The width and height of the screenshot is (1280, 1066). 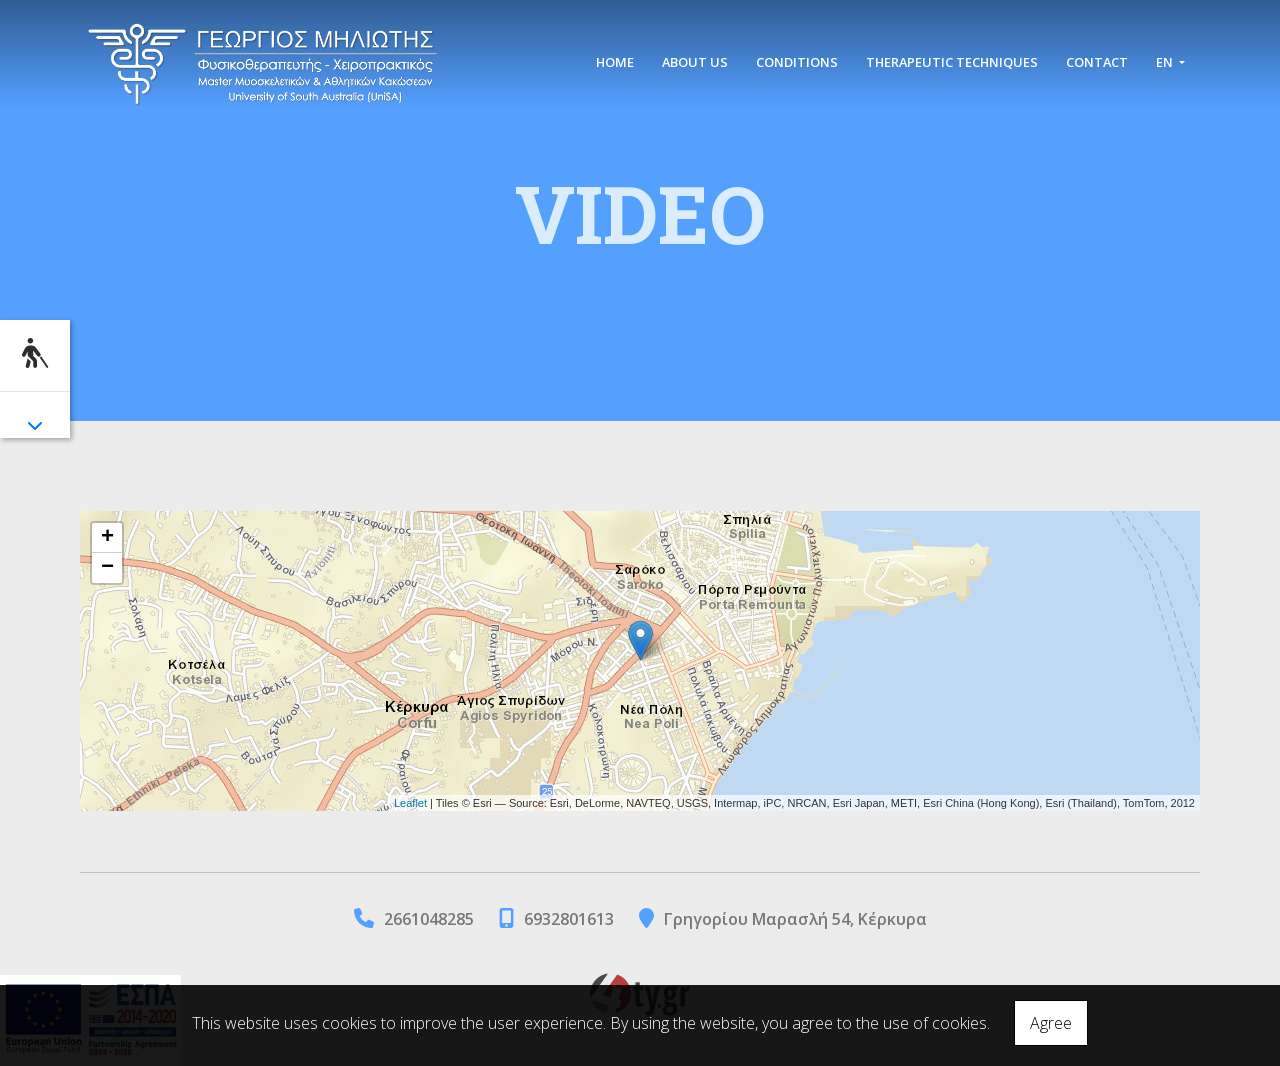 I want to click on + [button], so click(x=107, y=538).